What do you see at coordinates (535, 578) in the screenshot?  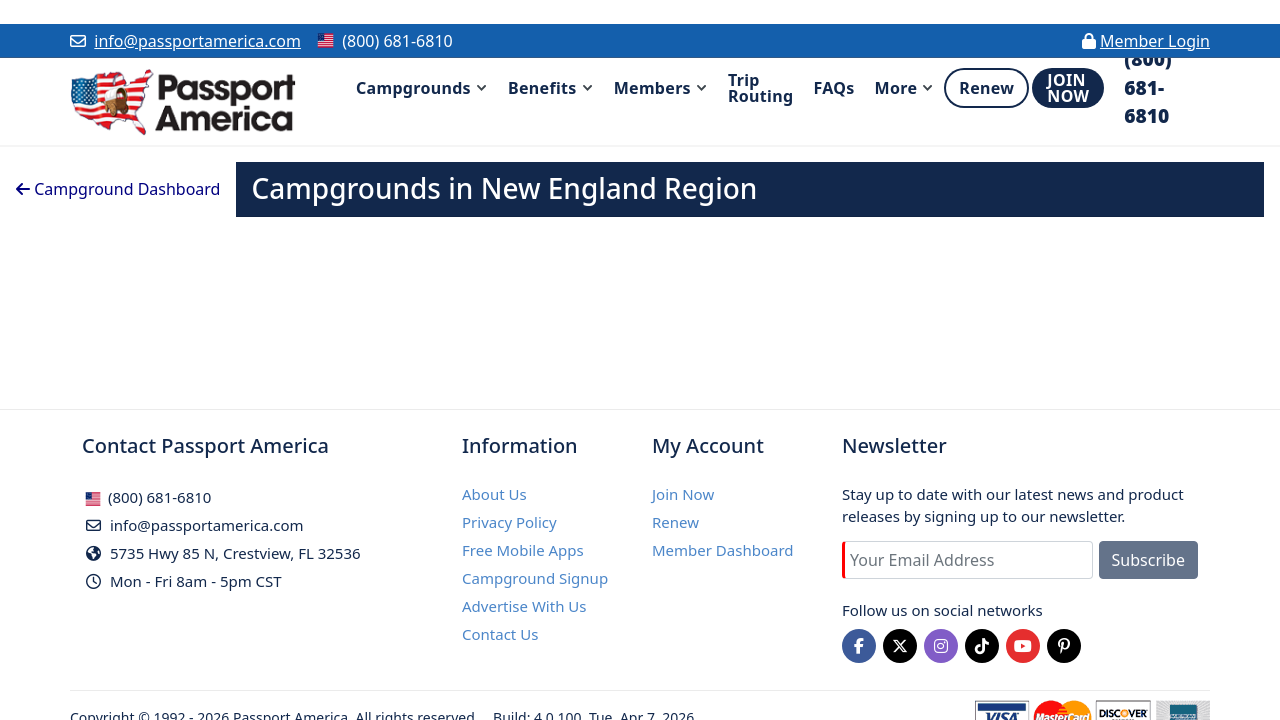 I see `Campground Signup` at bounding box center [535, 578].